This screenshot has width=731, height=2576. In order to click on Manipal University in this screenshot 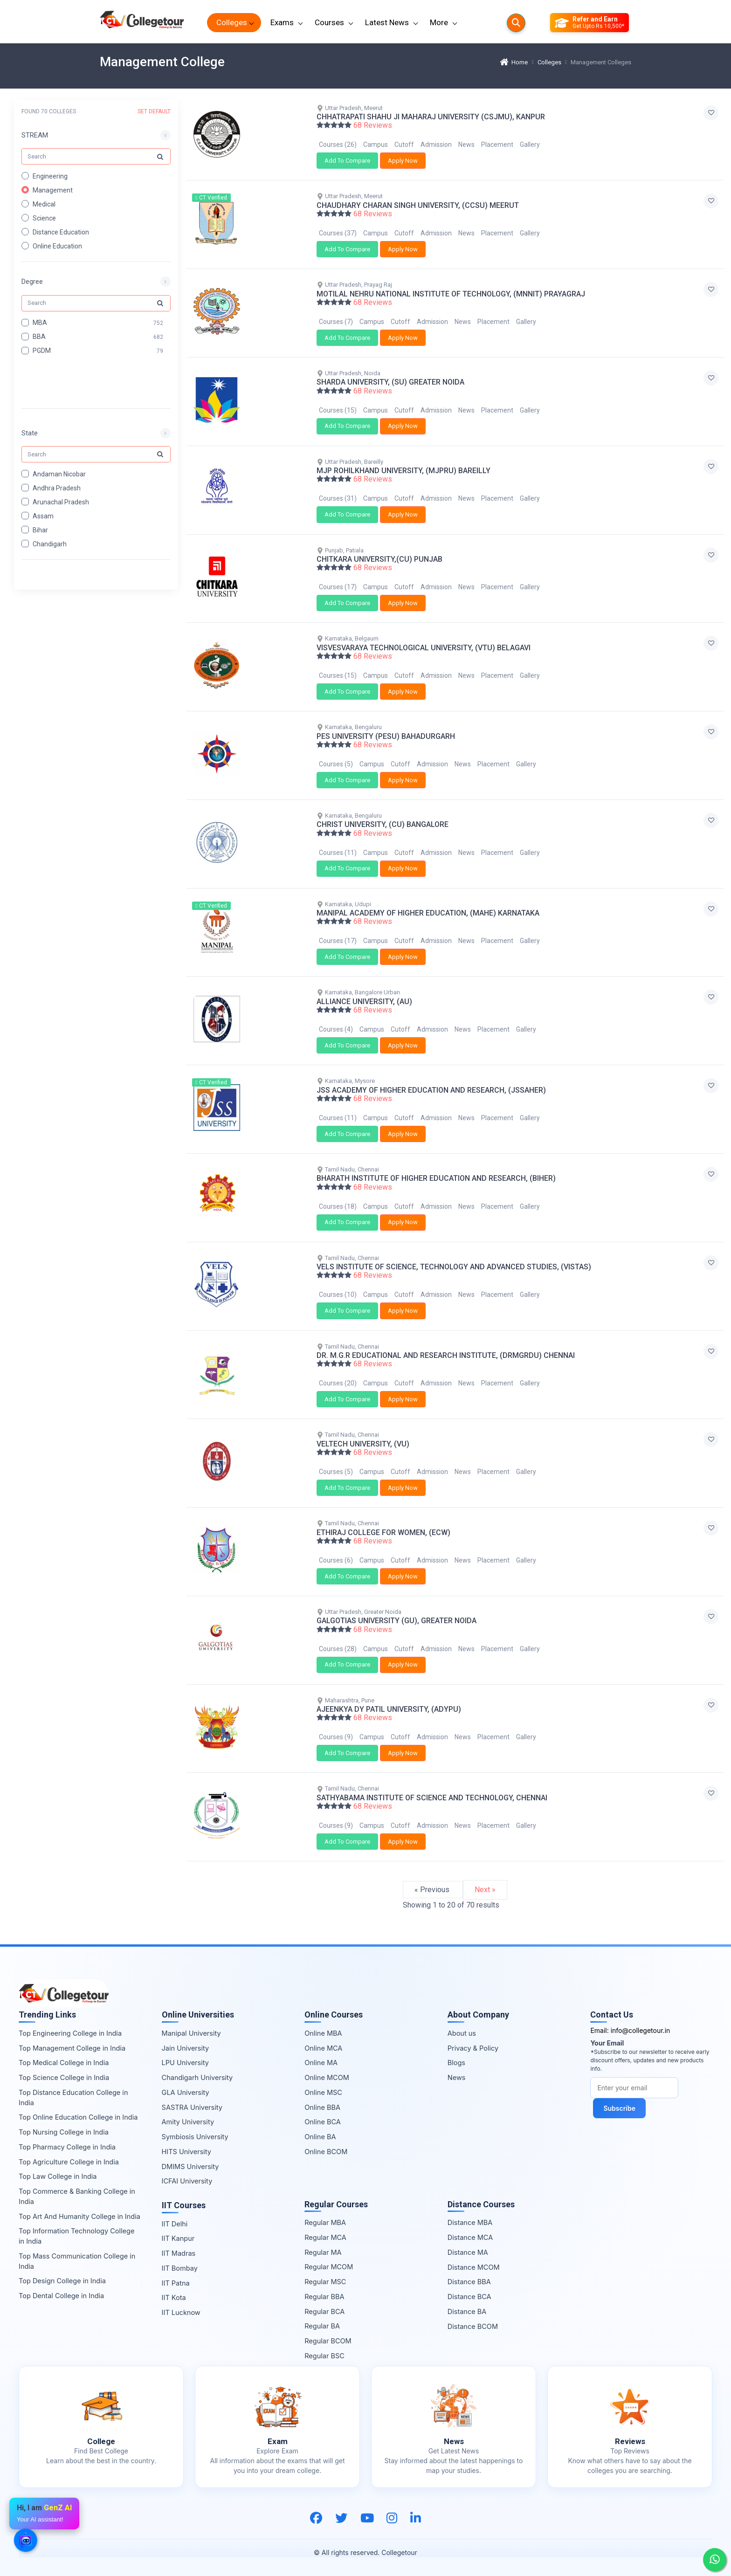, I will do `click(191, 2033)`.